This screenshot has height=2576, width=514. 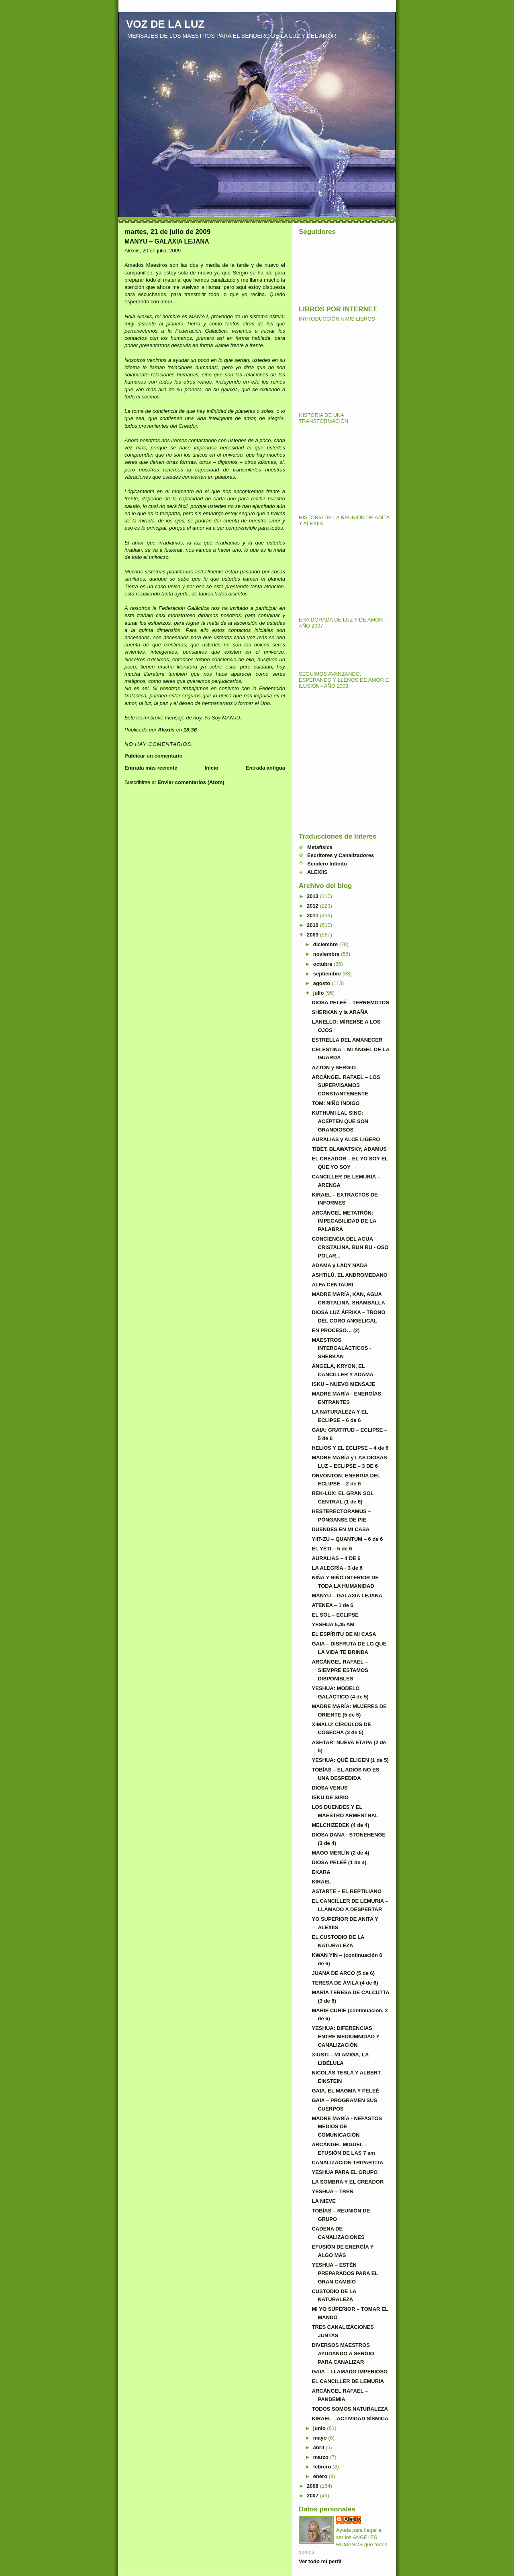 I want to click on YESHUA 5,45 AM, so click(x=333, y=1624).